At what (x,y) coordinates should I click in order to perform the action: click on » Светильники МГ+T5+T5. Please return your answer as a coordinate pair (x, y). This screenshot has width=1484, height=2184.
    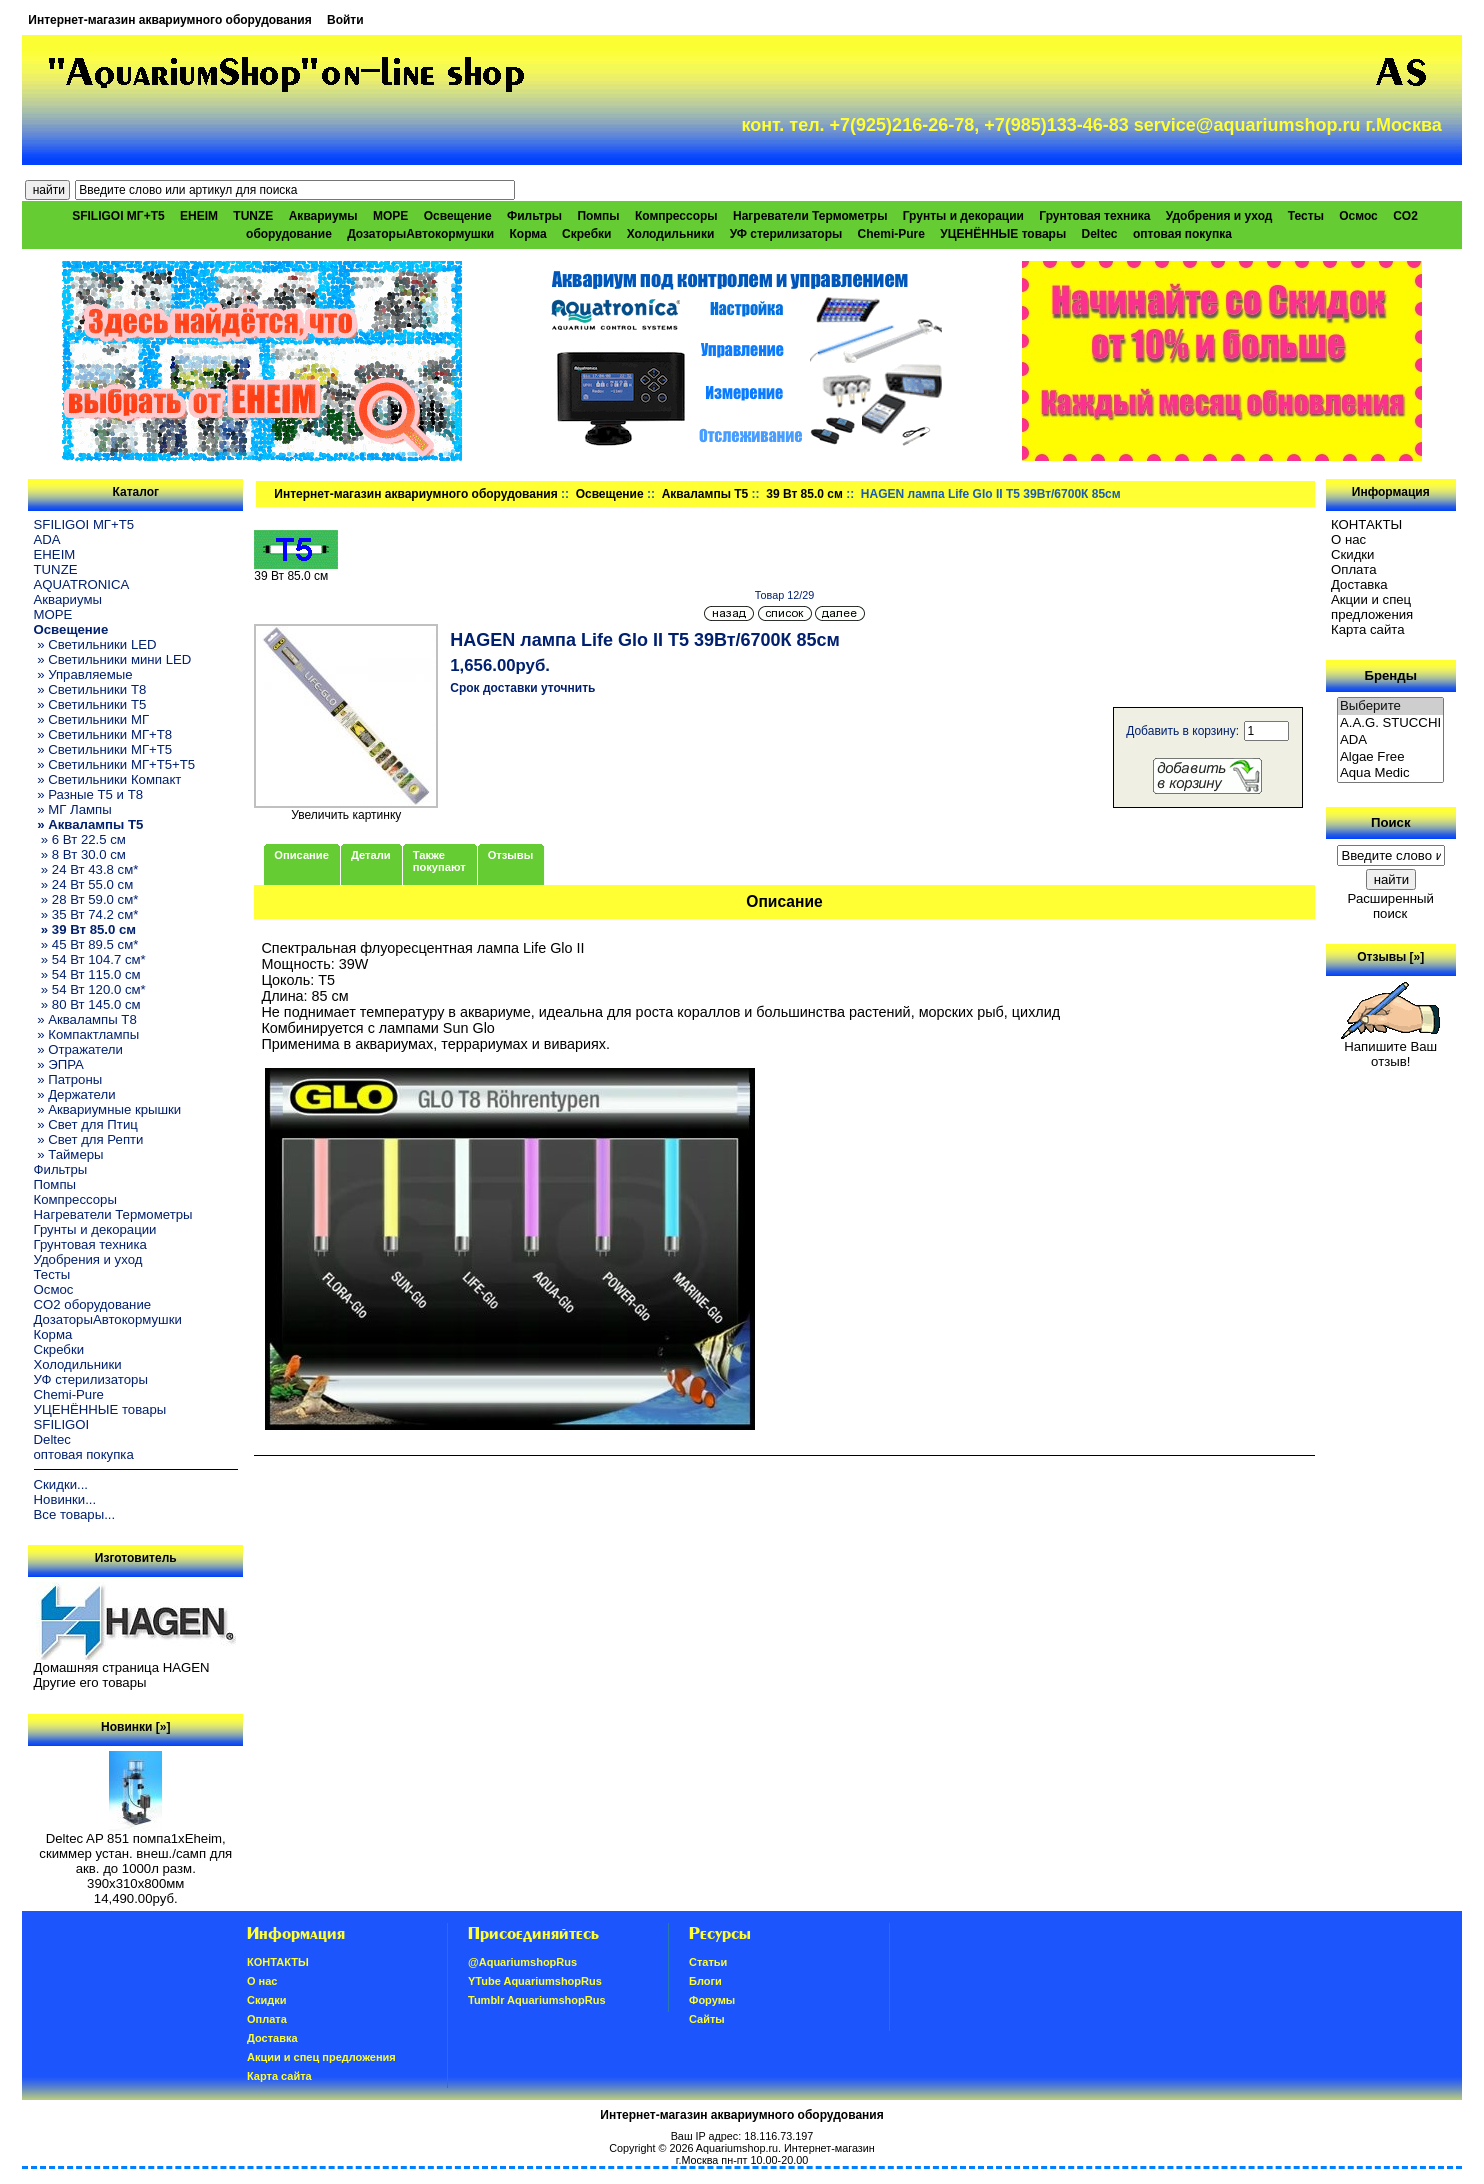
    Looking at the image, I should click on (115, 764).